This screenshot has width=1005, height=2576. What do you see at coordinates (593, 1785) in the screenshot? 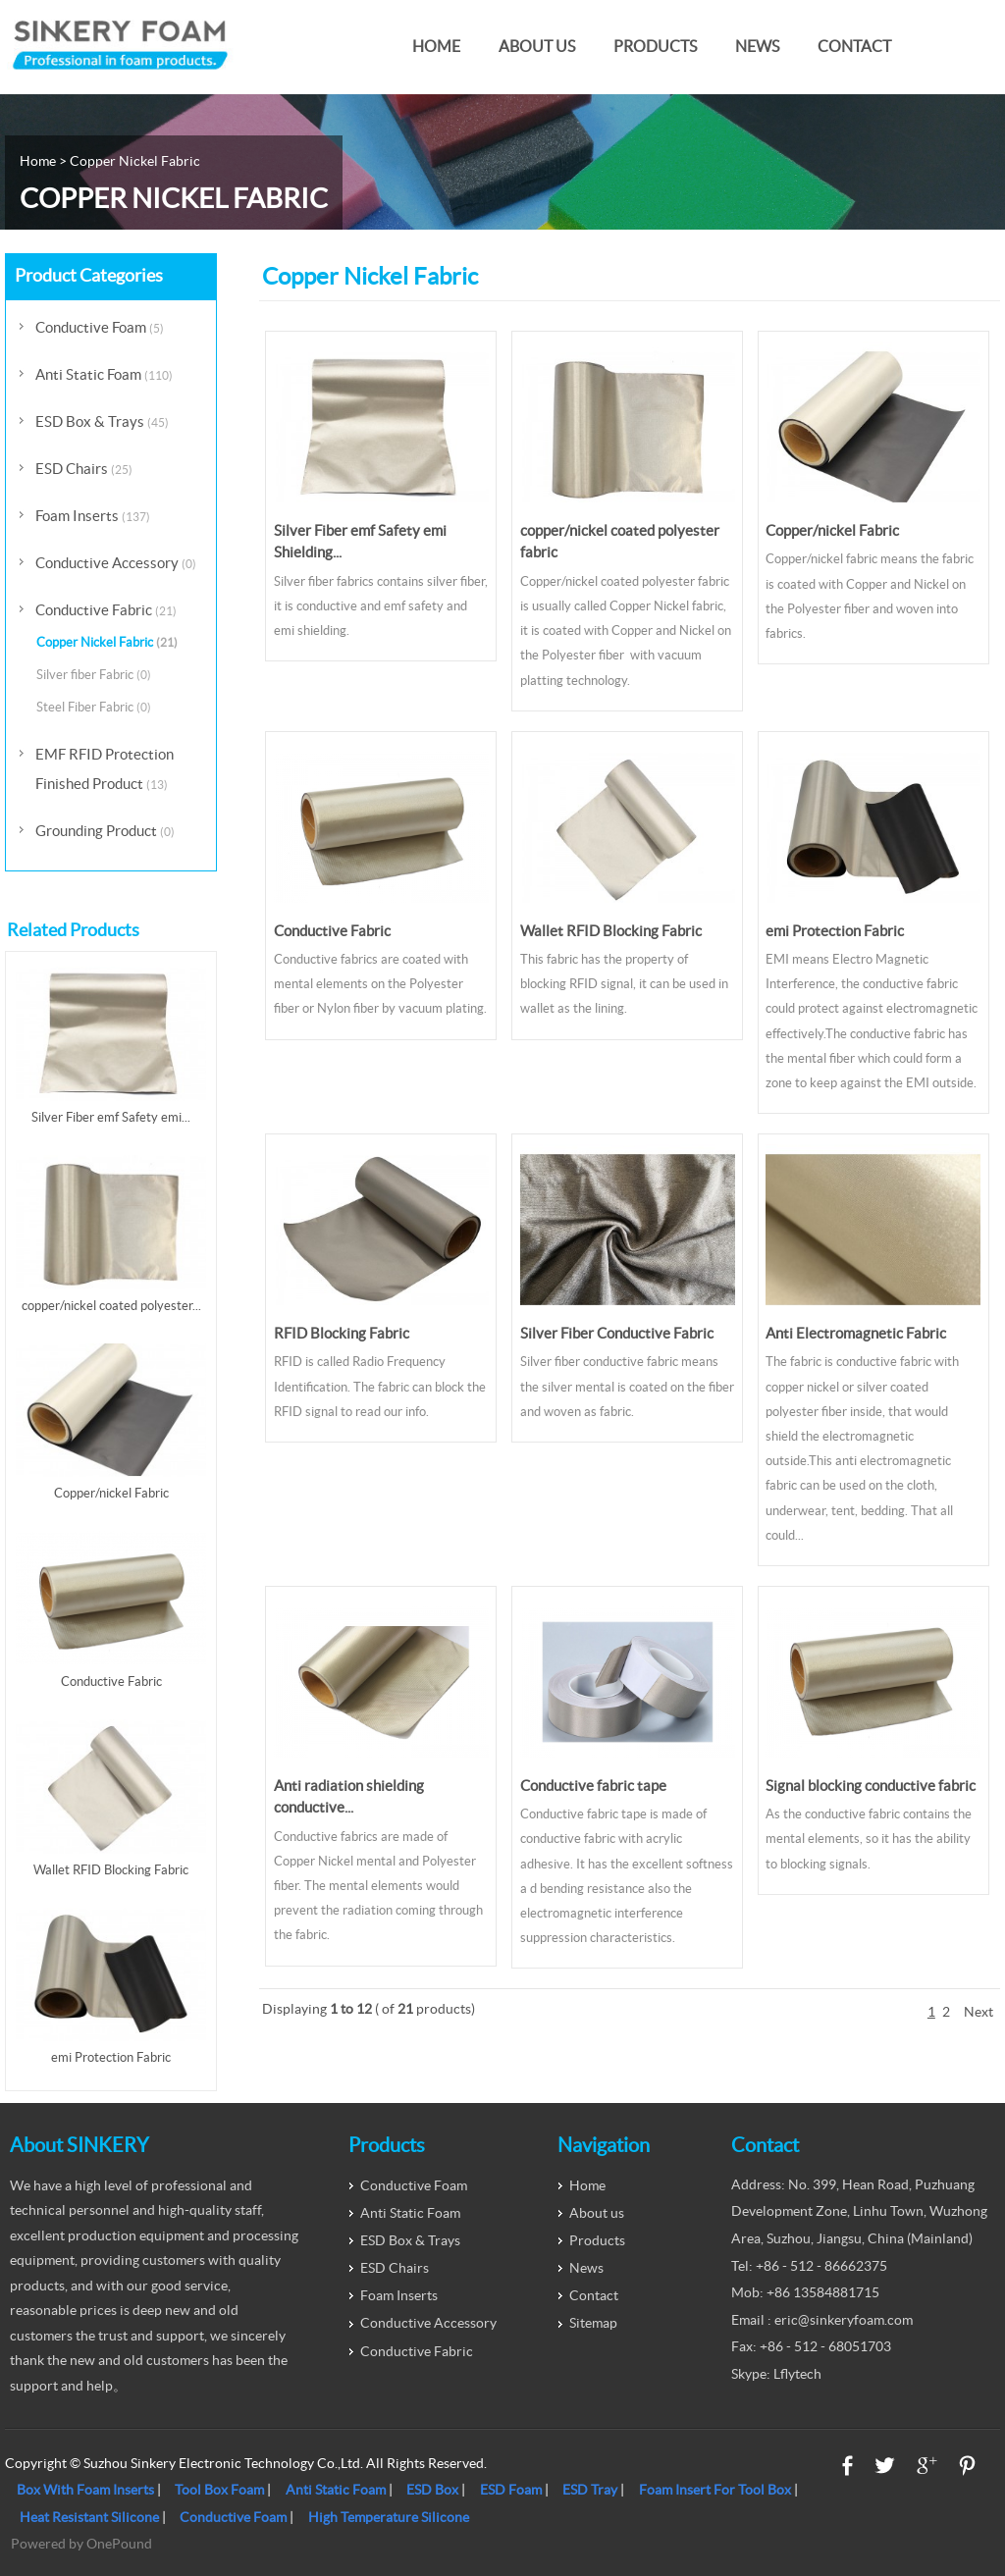
I see `Conductive fabric tape` at bounding box center [593, 1785].